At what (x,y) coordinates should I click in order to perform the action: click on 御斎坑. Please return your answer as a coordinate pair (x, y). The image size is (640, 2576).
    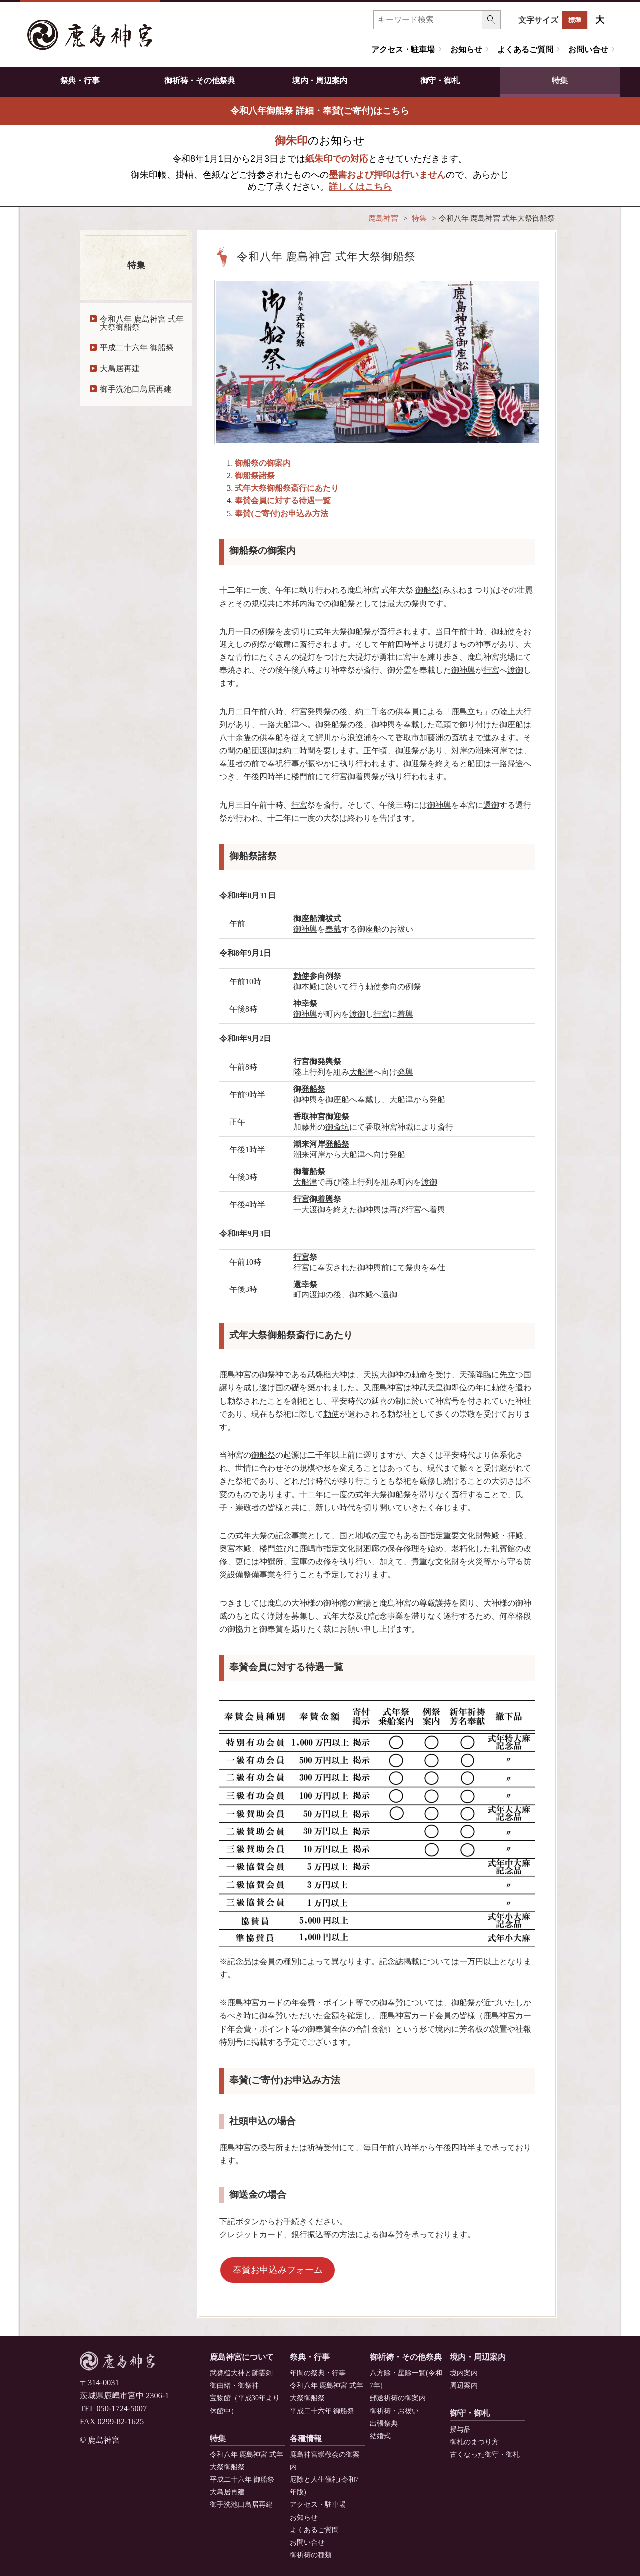
    Looking at the image, I should click on (338, 1127).